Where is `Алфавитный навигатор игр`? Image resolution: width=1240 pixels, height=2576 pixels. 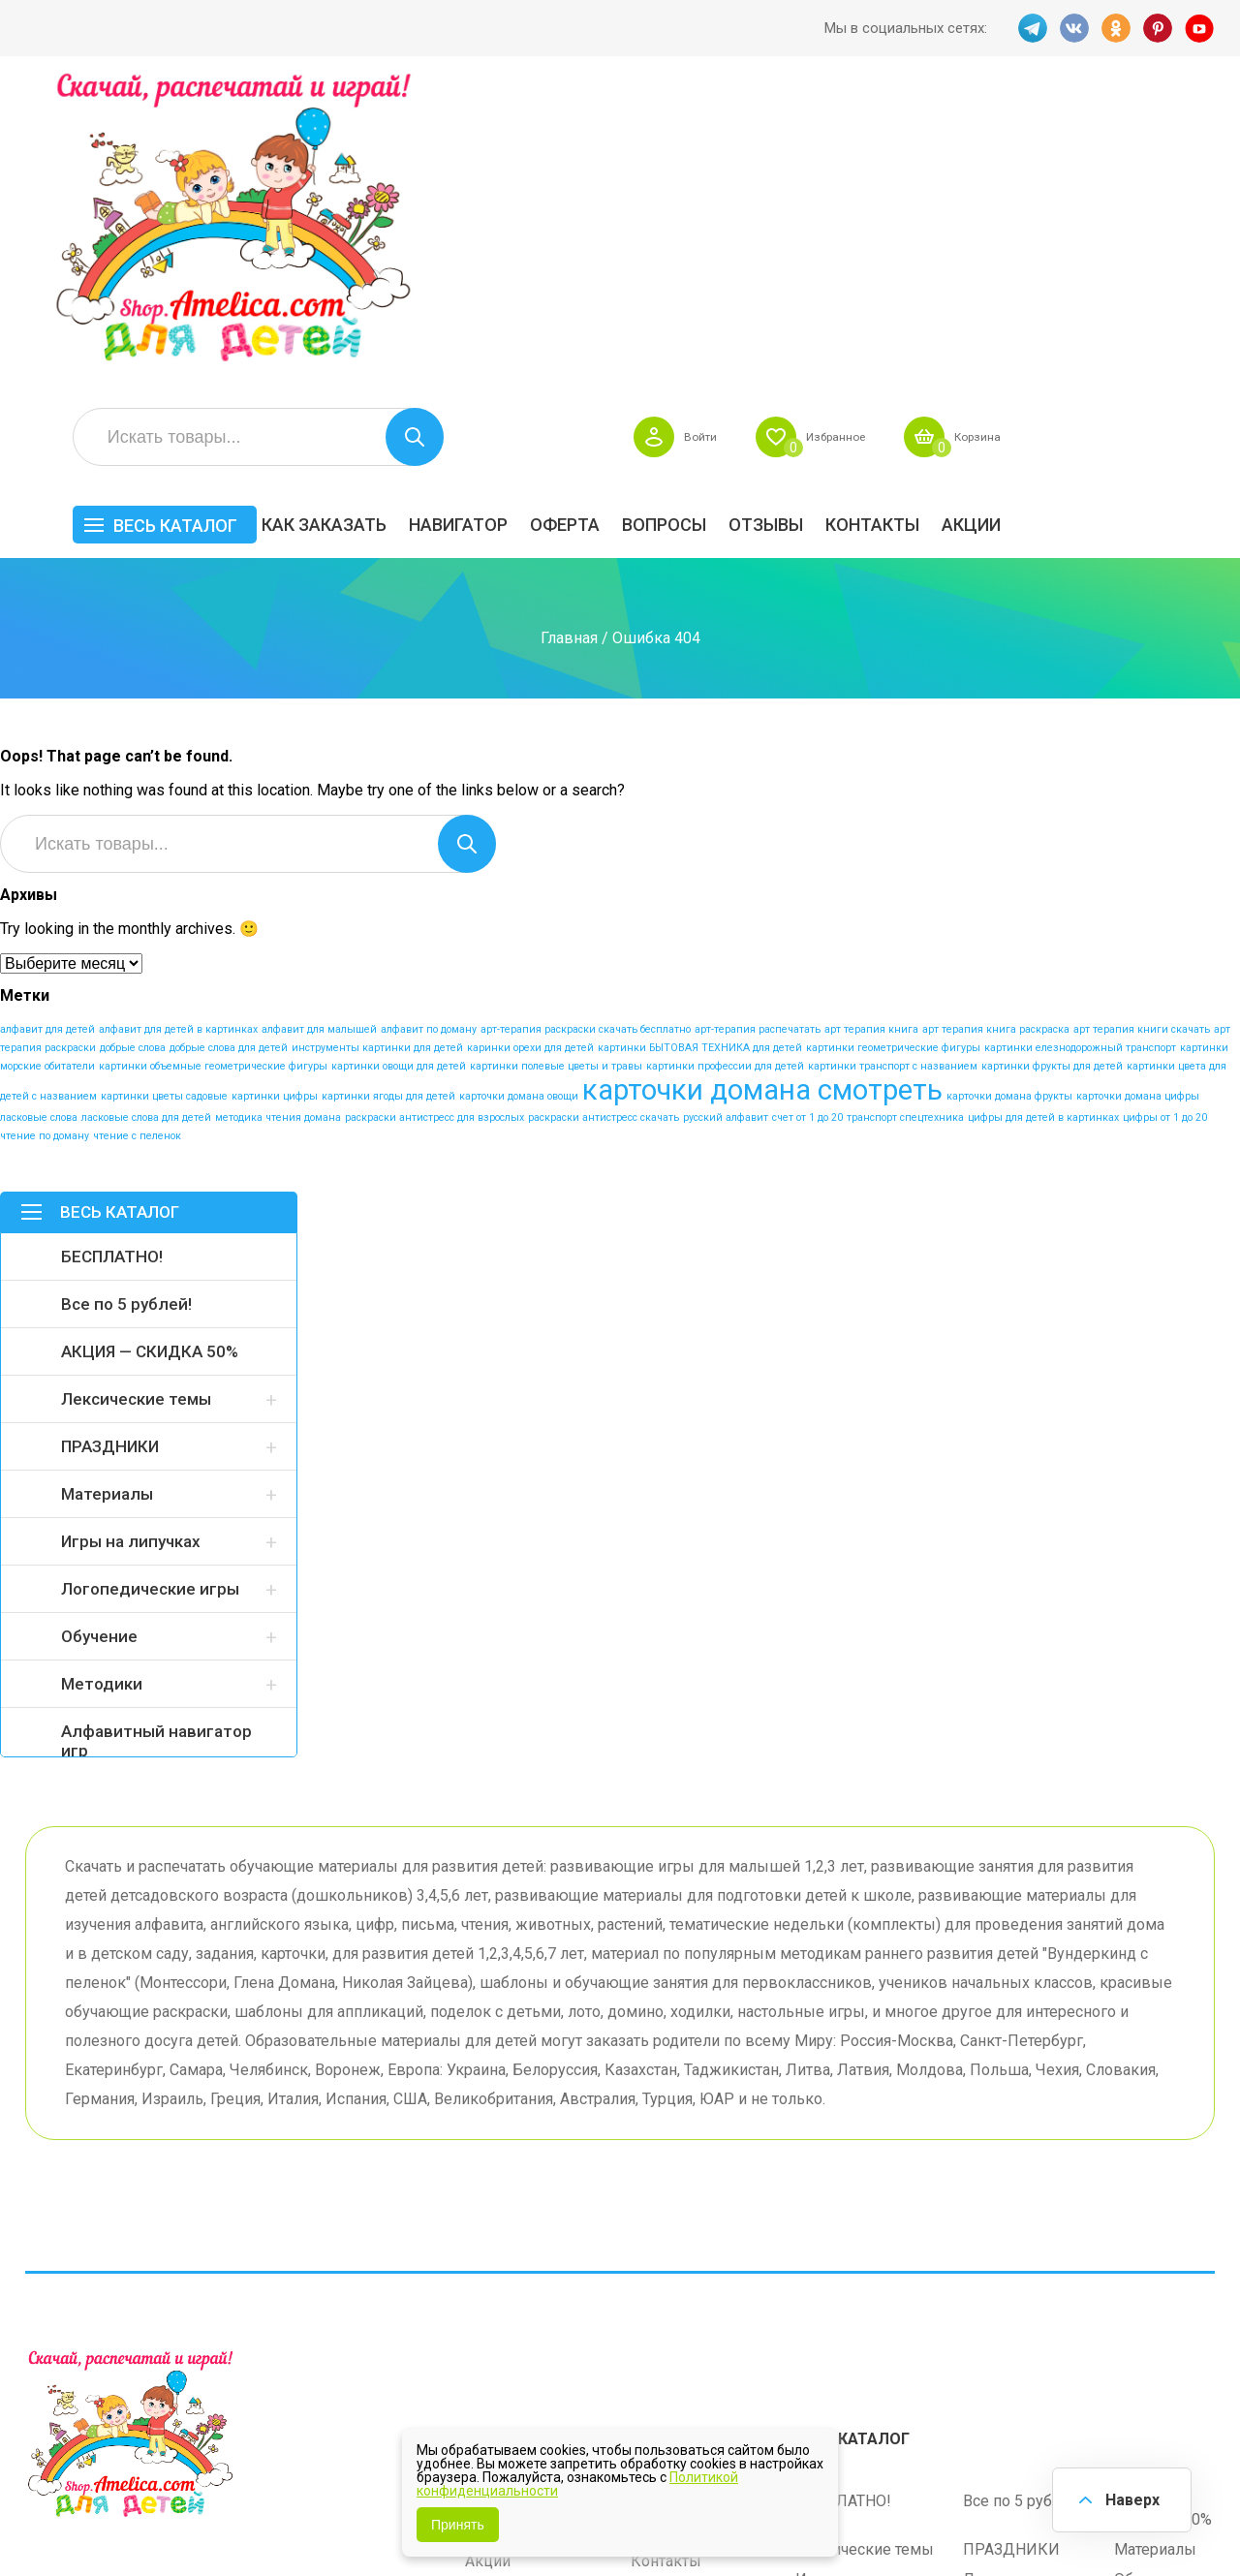 Алфавитный навигатор игр is located at coordinates (156, 1435).